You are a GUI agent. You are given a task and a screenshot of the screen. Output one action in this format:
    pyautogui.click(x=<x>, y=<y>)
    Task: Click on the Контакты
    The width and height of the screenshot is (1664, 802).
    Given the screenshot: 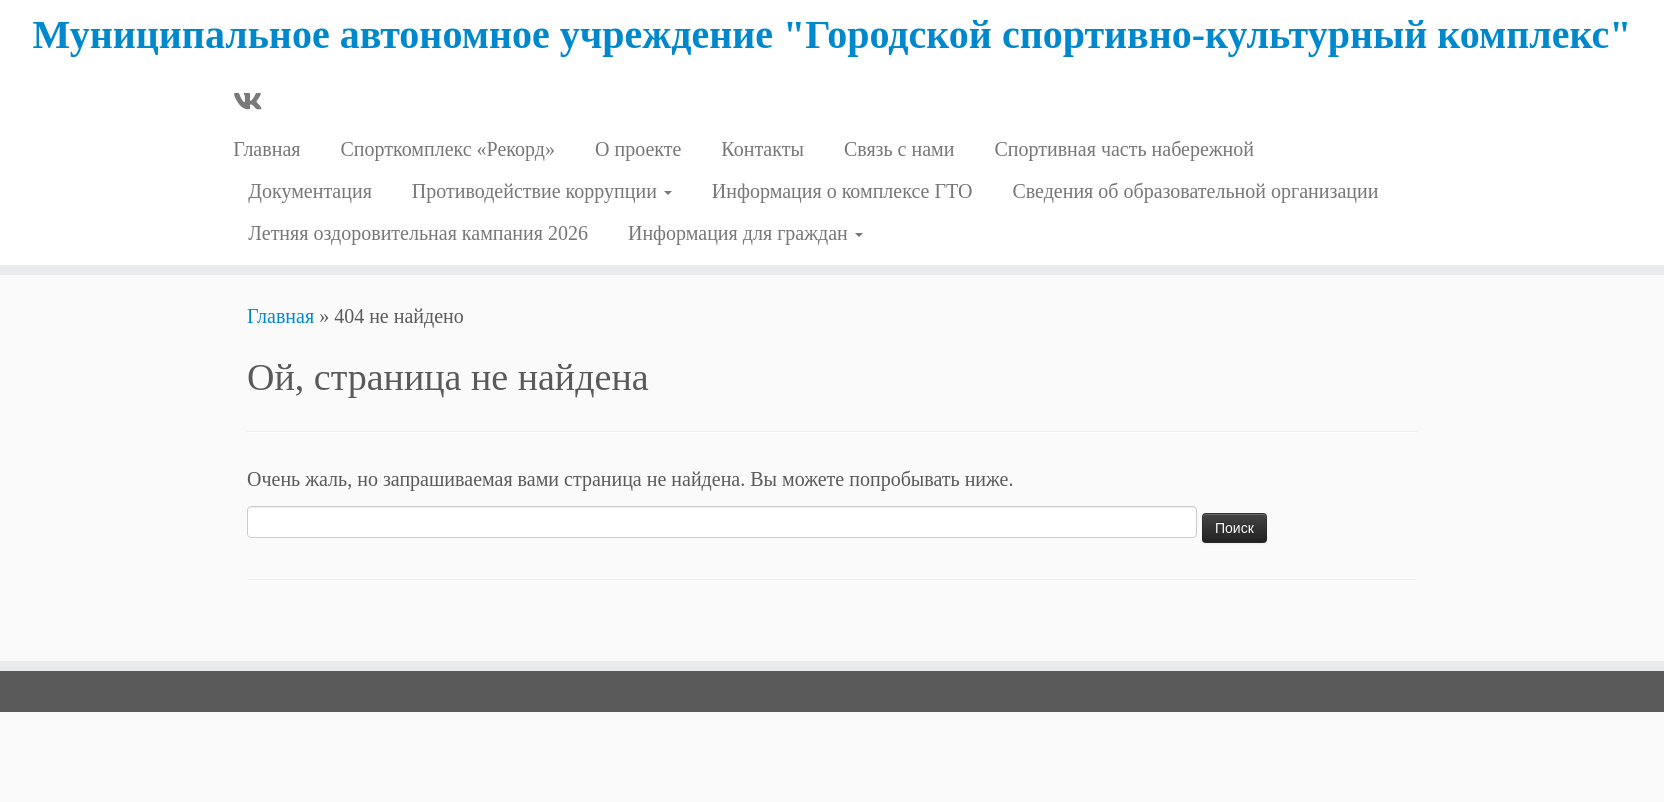 What is the action you would take?
    pyautogui.click(x=762, y=149)
    